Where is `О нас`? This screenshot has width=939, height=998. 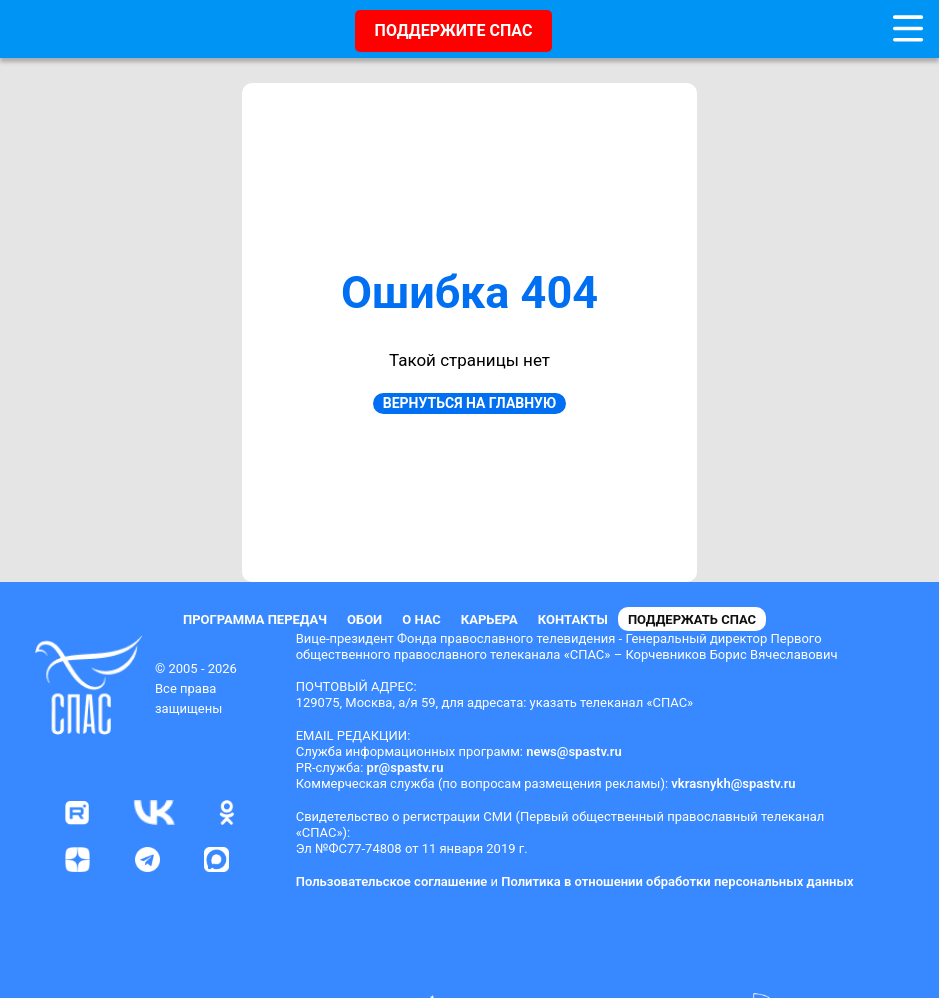 О нас is located at coordinates (421, 619).